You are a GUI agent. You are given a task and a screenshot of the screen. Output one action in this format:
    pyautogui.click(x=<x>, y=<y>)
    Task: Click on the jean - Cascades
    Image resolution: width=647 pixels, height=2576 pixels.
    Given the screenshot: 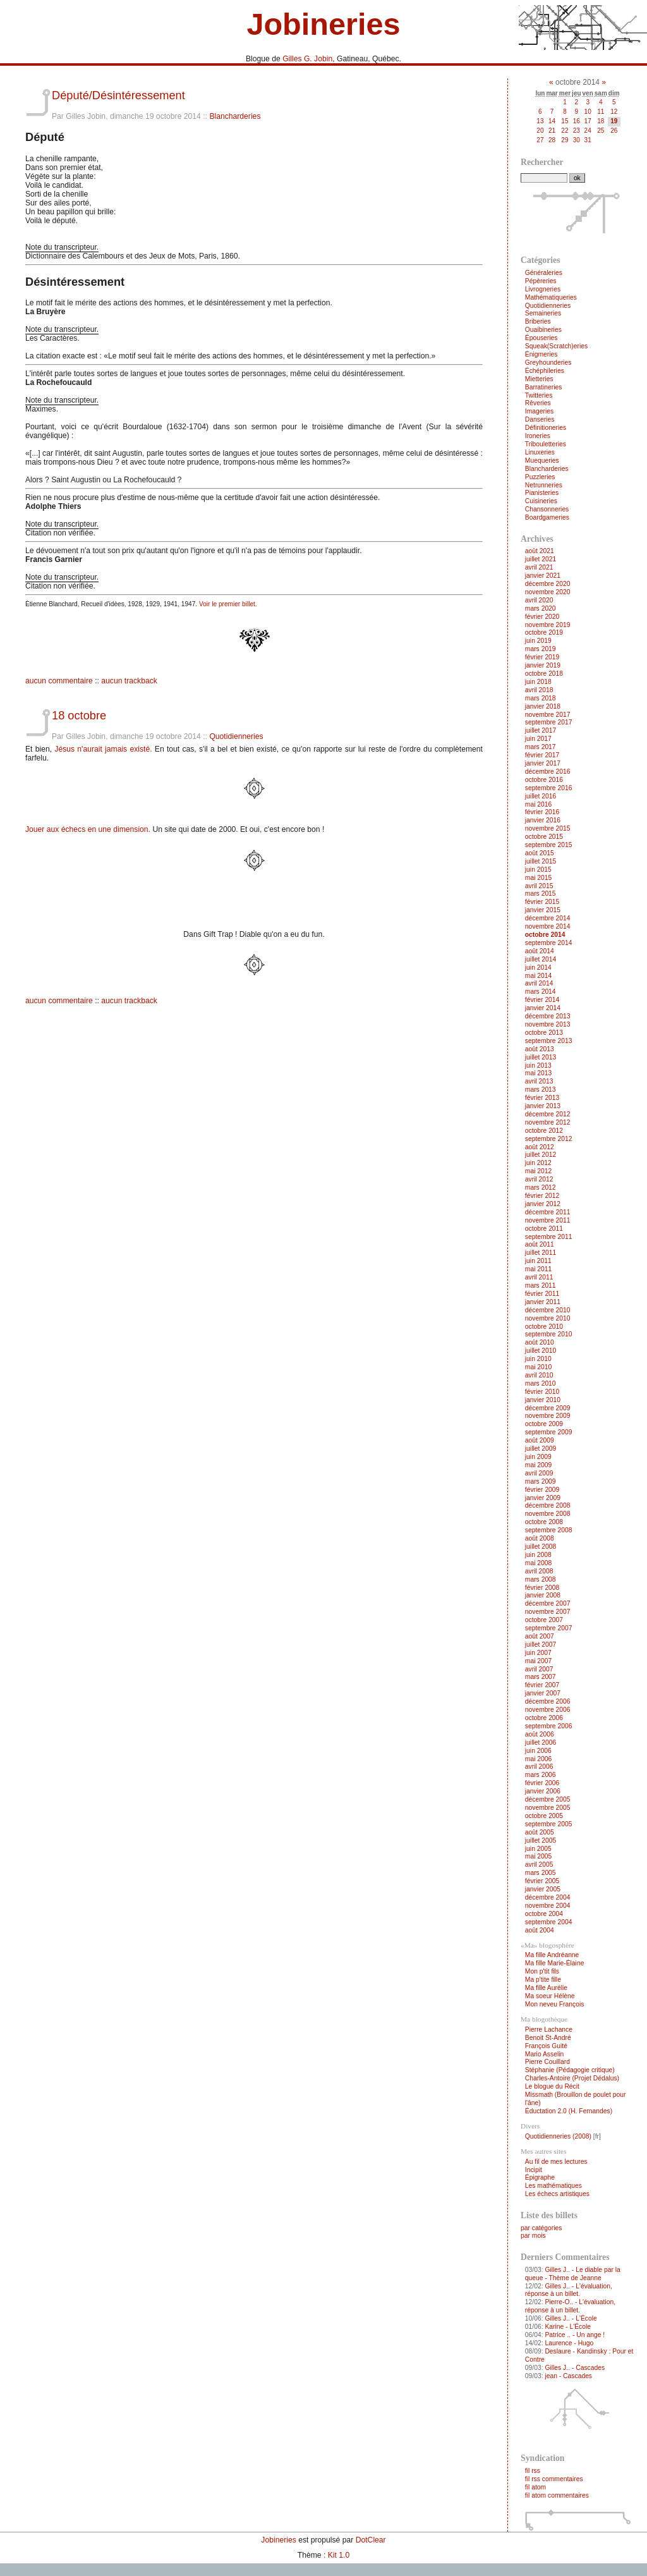 What is the action you would take?
    pyautogui.click(x=568, y=2375)
    